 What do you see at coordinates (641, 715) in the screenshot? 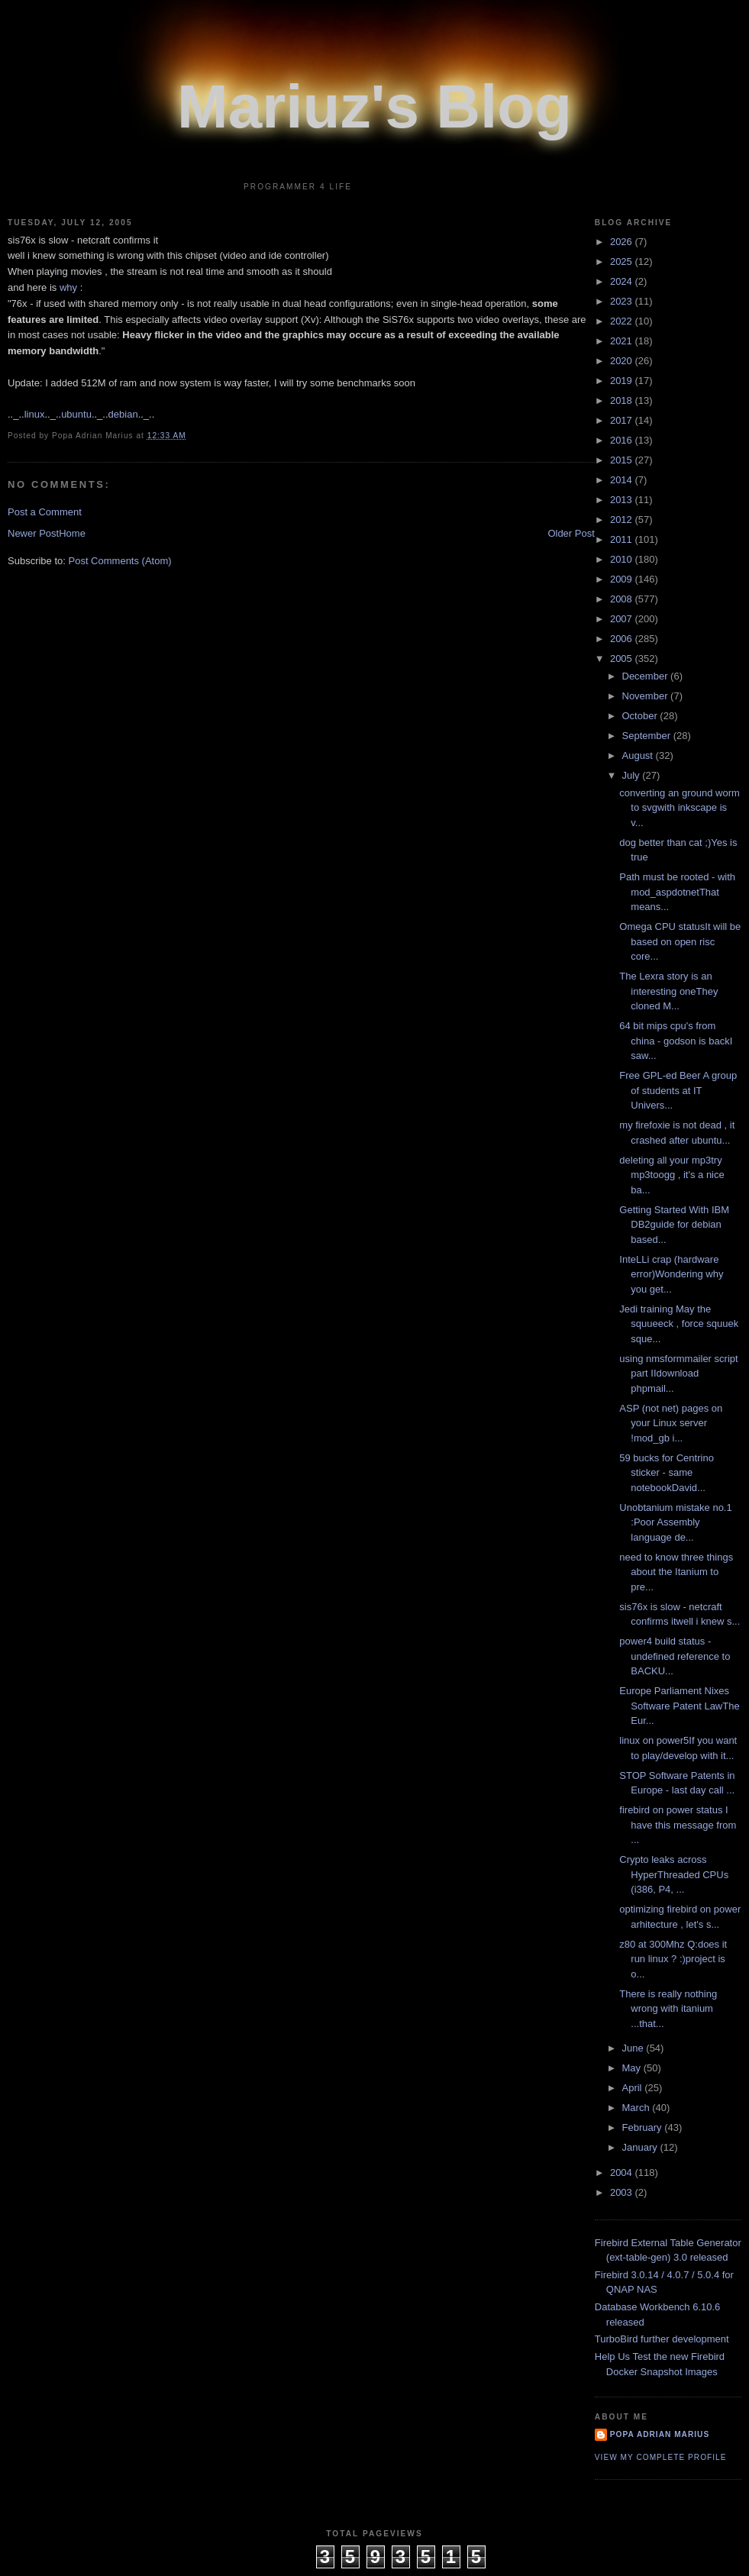
I see `October` at bounding box center [641, 715].